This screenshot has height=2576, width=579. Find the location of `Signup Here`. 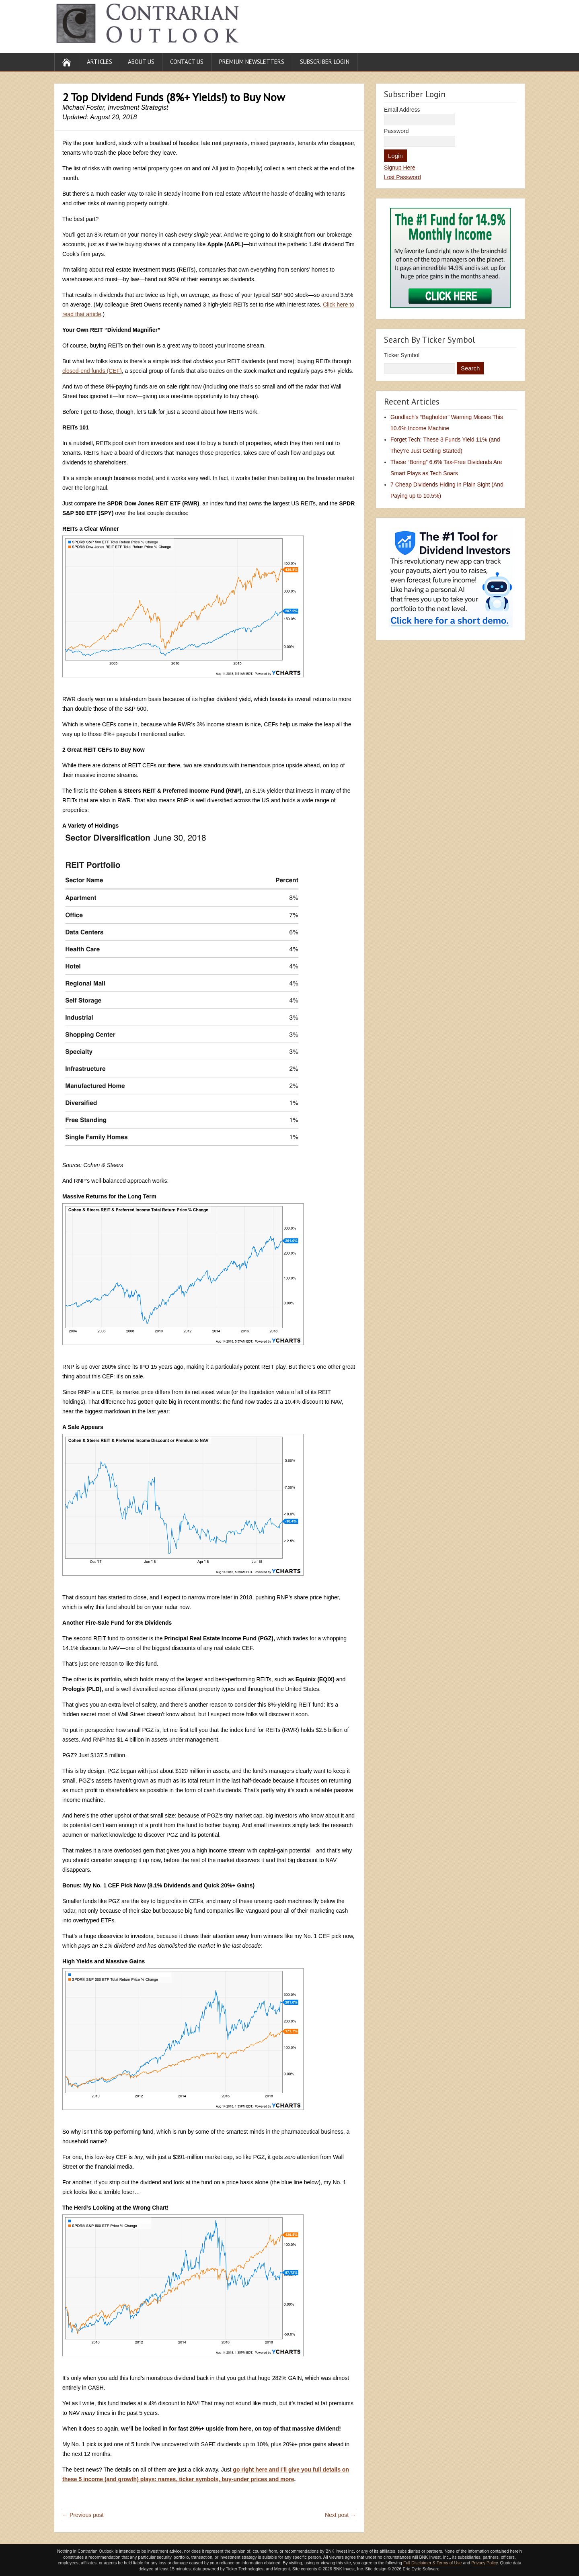

Signup Here is located at coordinates (399, 167).